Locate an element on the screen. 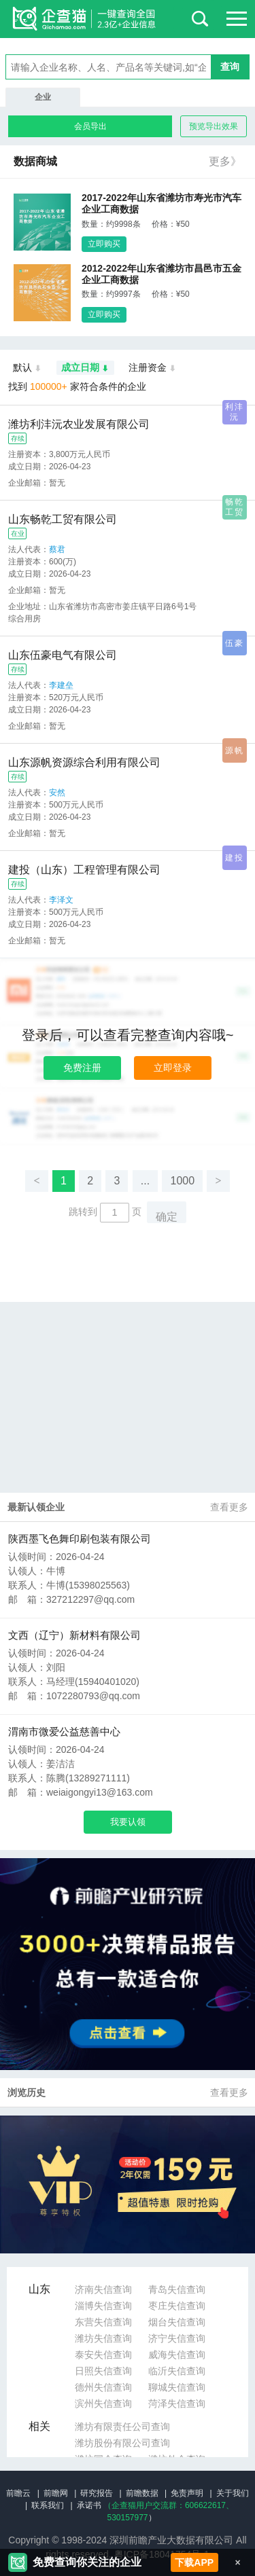  山东 is located at coordinates (39, 2289).